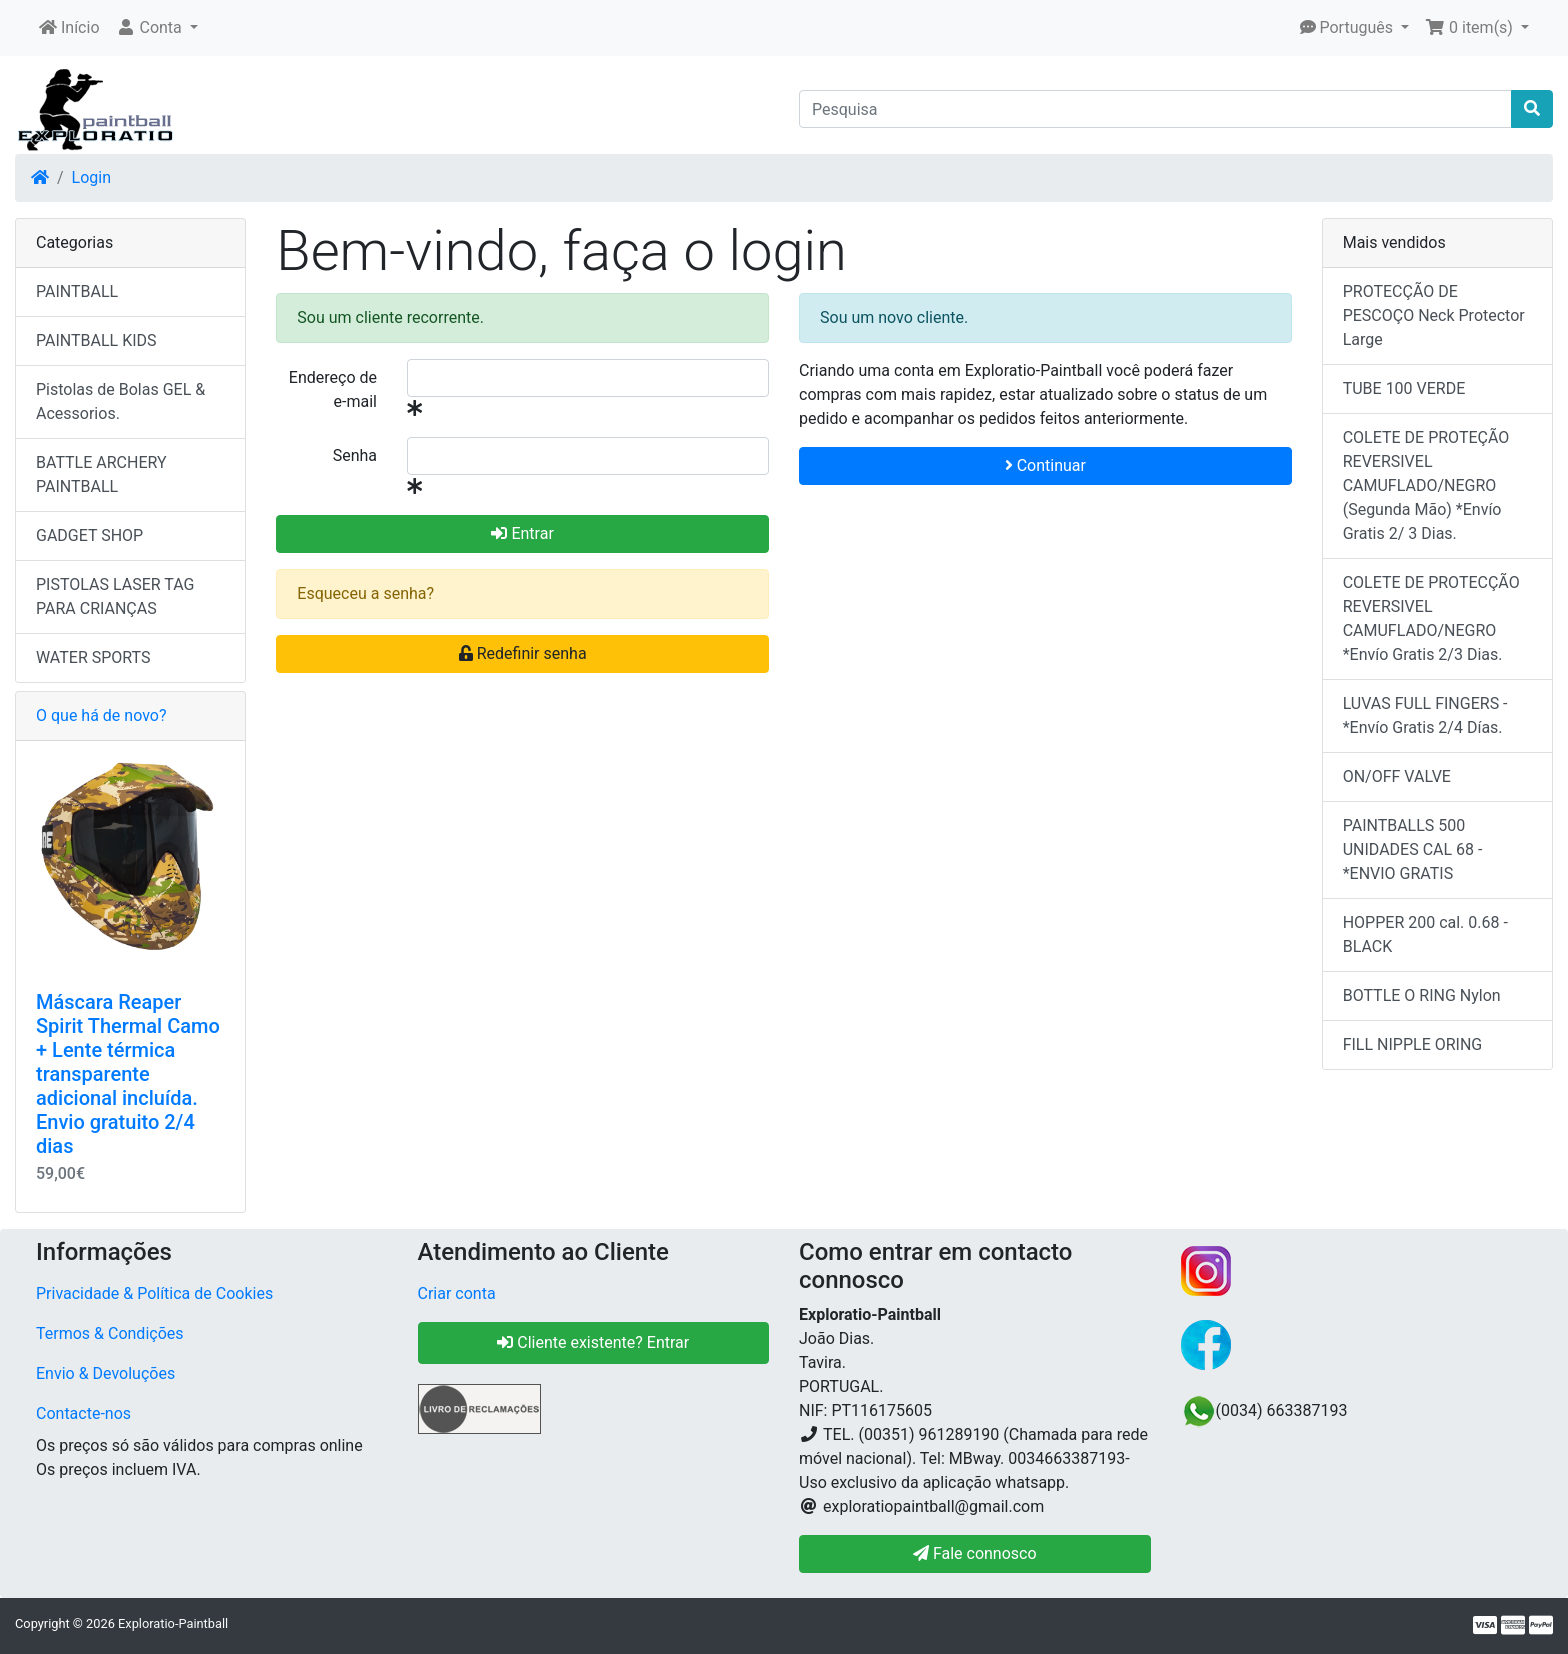 Image resolution: width=1568 pixels, height=1654 pixels. Describe the element at coordinates (128, 1074) in the screenshot. I see `Máscara Reaper Spirit Thermal Camo + Lente térmica transparente adicional incluída. Envio gratuito 2/4 dias` at that location.